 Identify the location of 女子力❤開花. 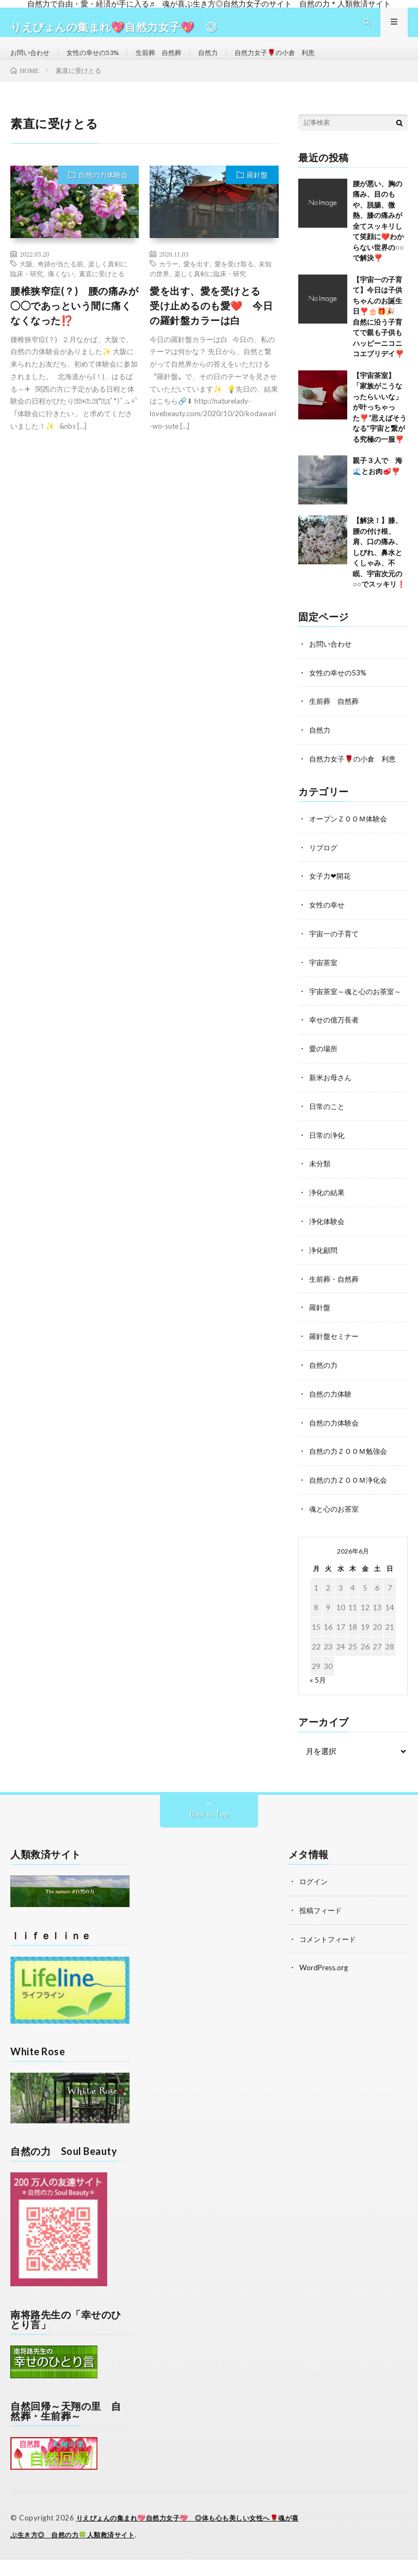
(331, 892).